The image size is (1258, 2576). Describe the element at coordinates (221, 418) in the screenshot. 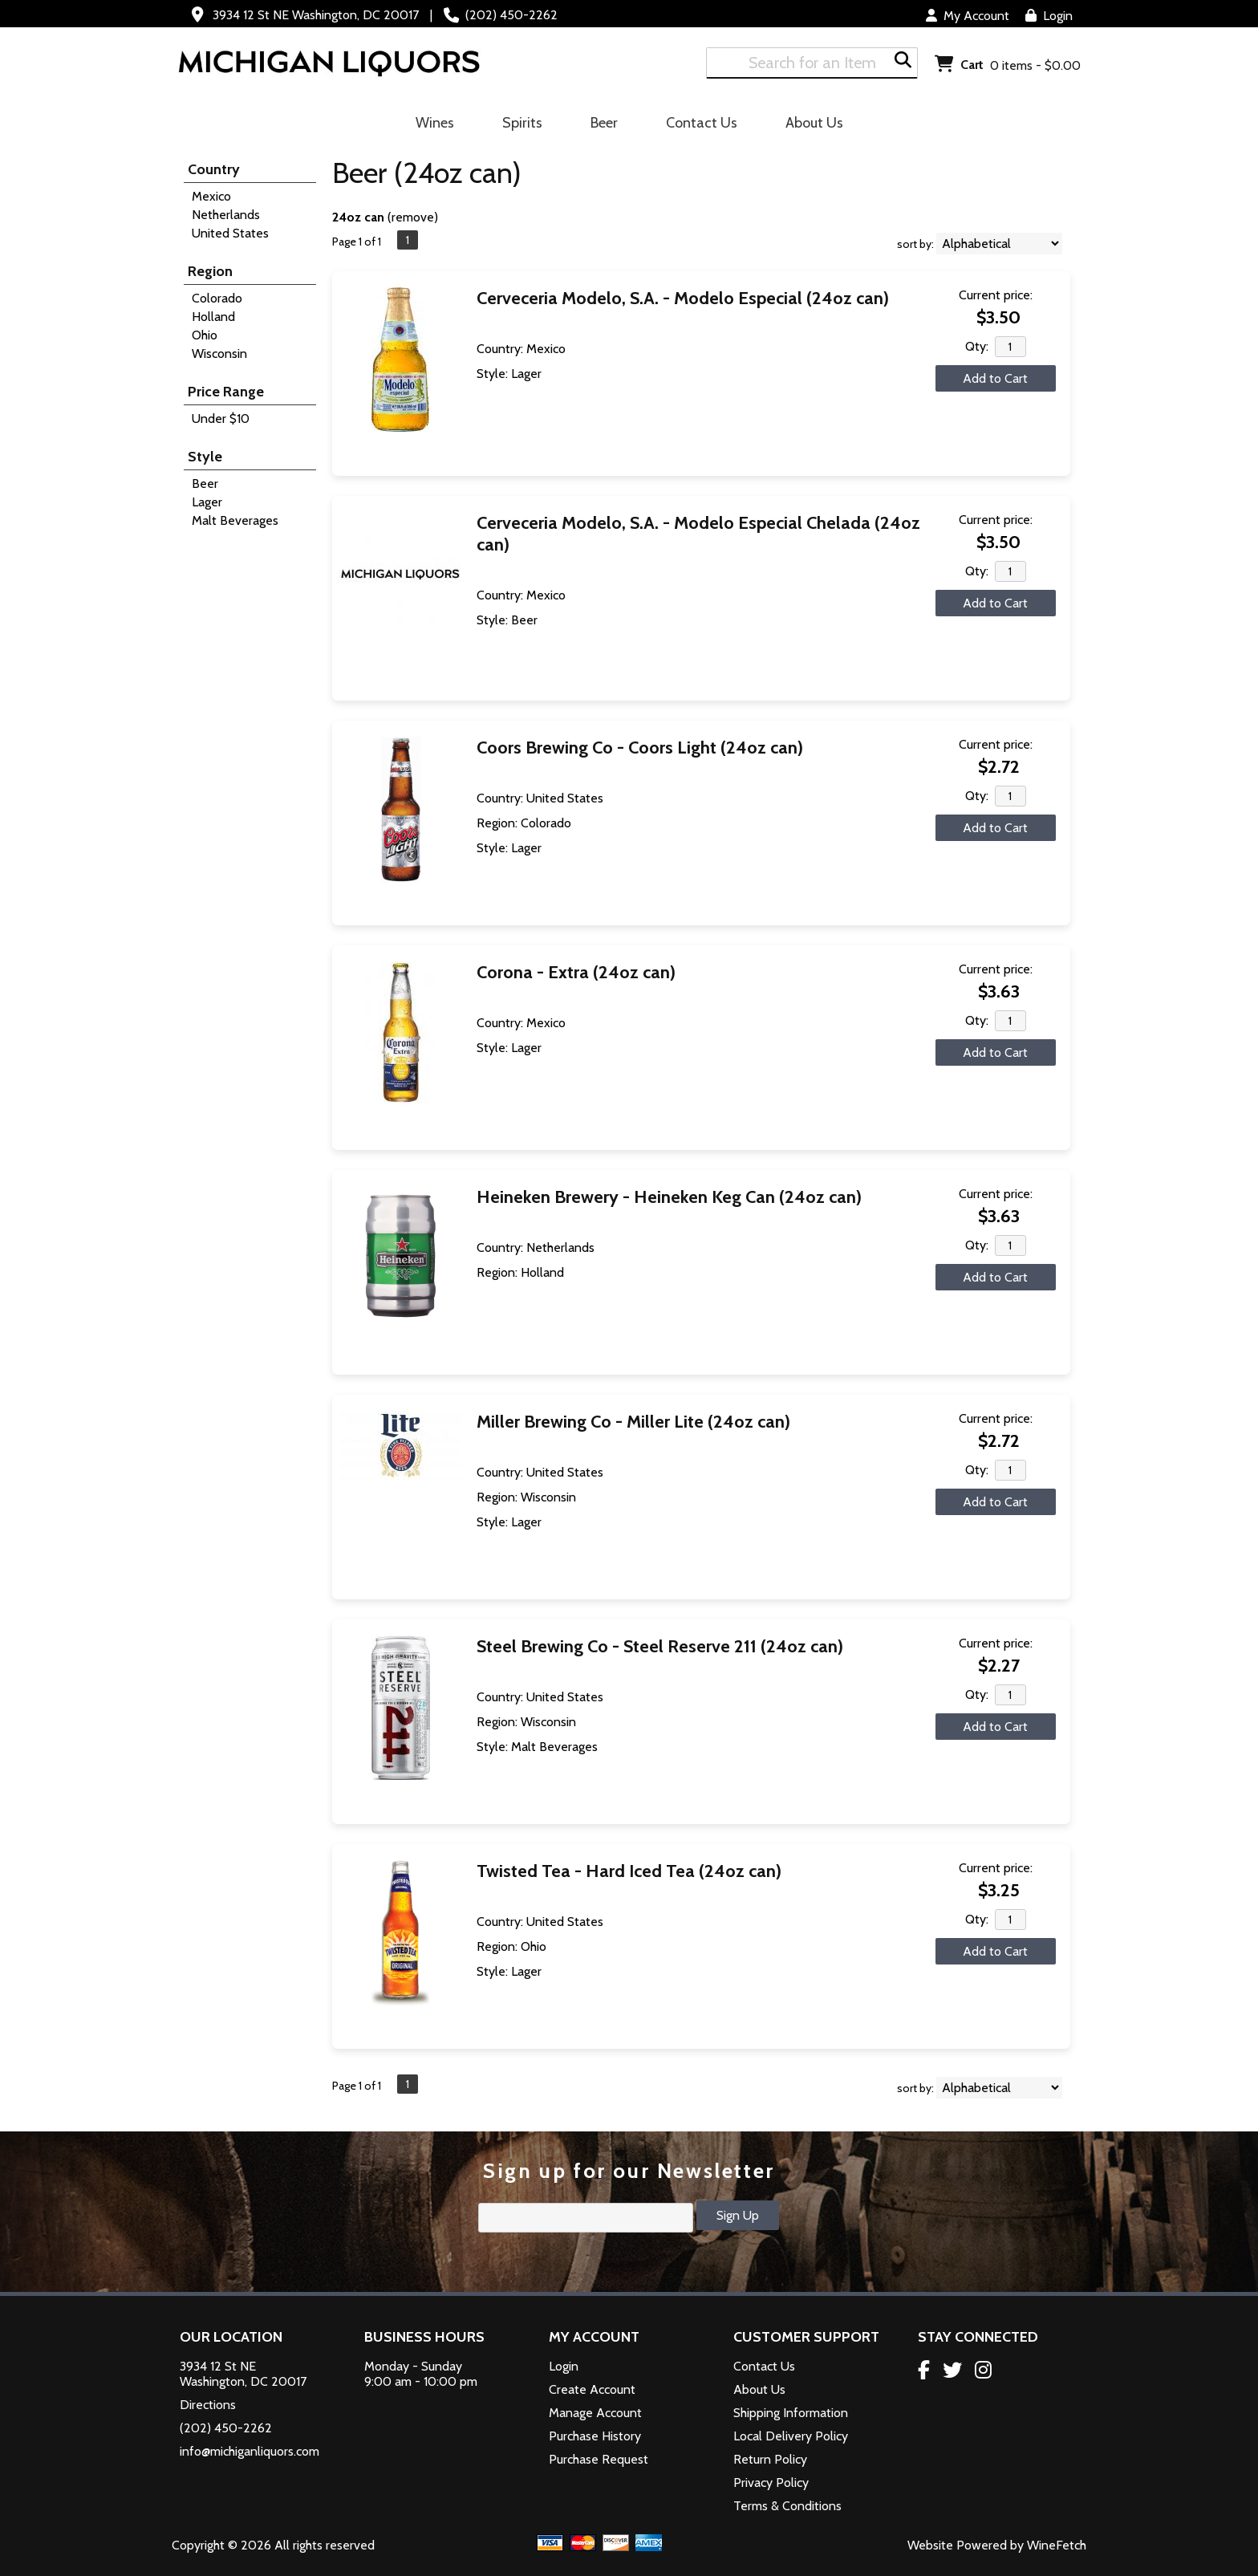

I see `Under $10` at that location.